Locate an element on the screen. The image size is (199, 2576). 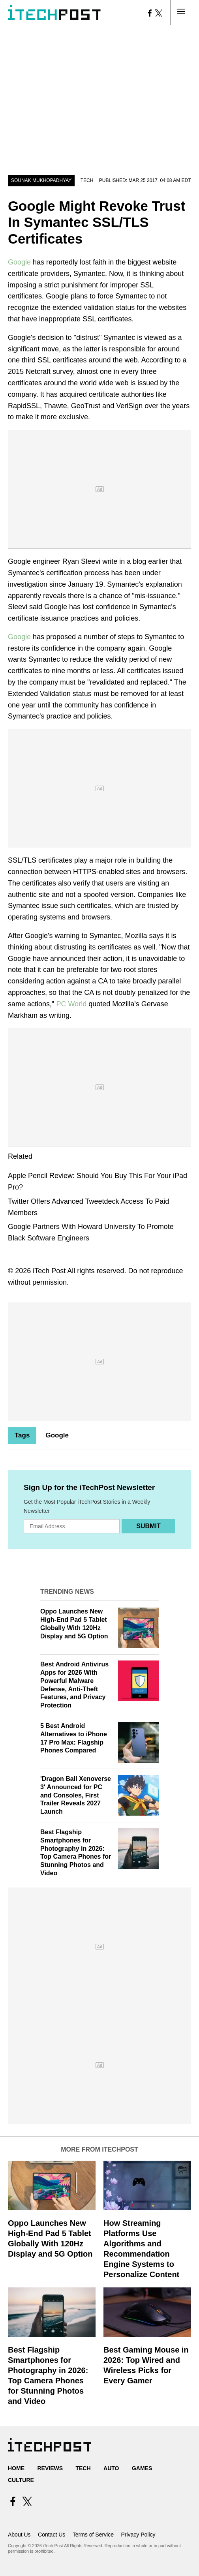
Google is located at coordinates (19, 262).